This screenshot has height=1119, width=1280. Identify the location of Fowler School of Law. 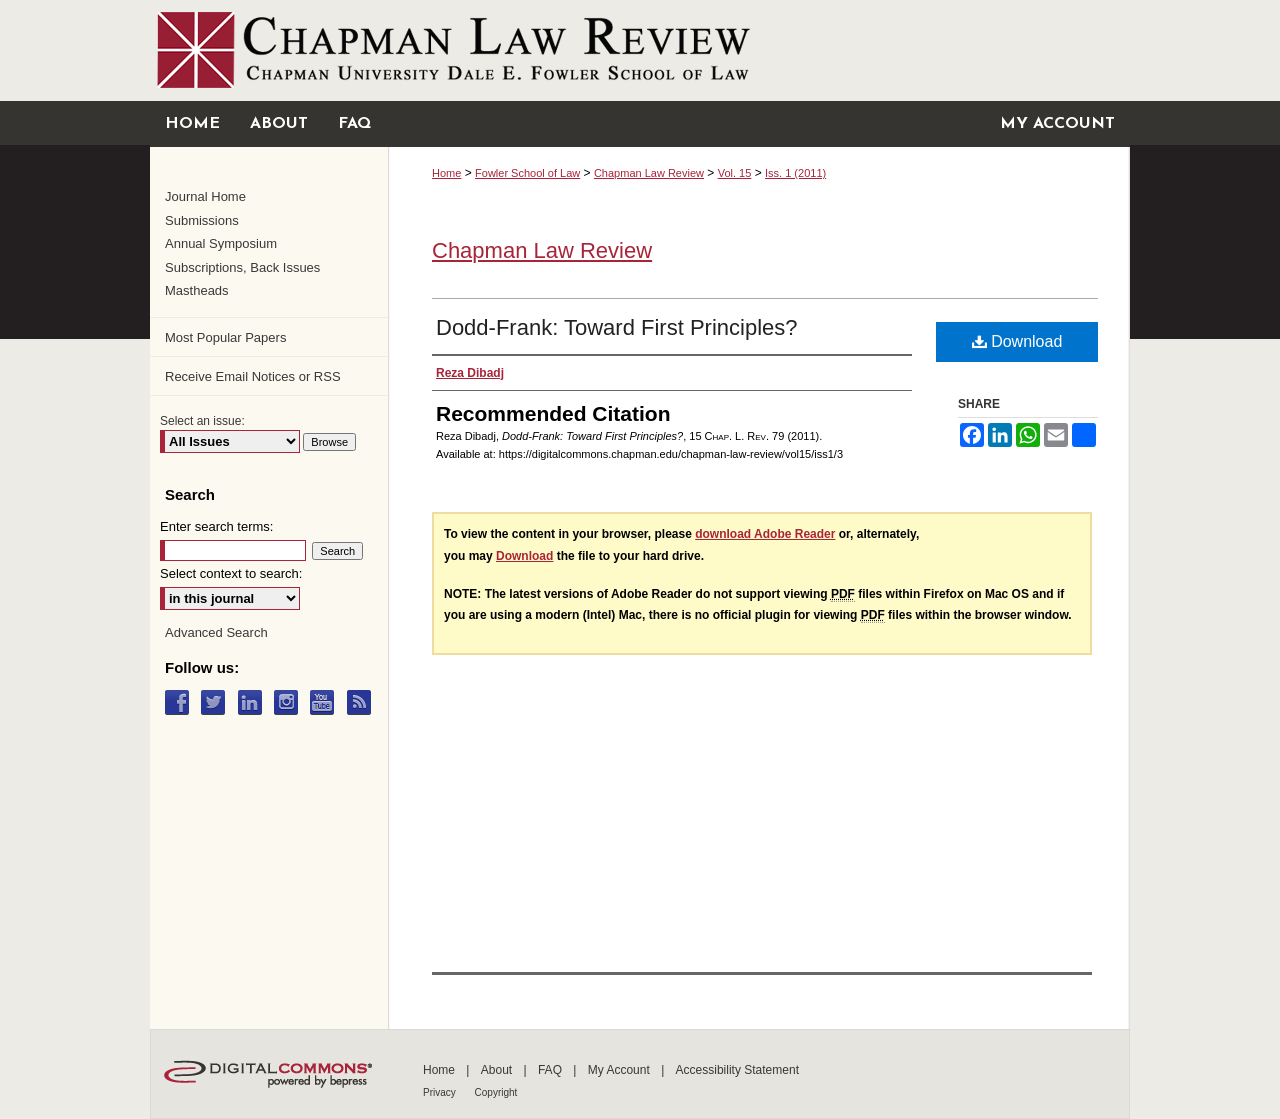
(527, 173).